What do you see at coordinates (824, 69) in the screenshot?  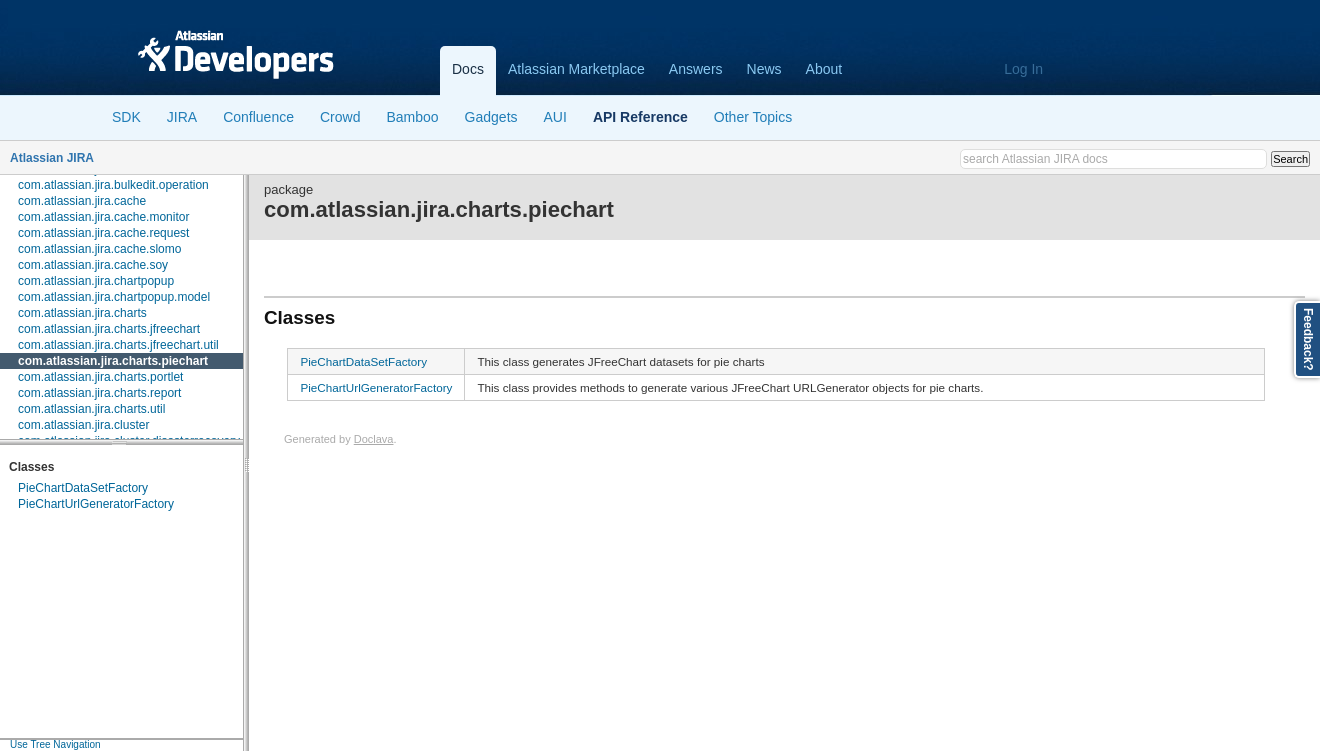 I see `About` at bounding box center [824, 69].